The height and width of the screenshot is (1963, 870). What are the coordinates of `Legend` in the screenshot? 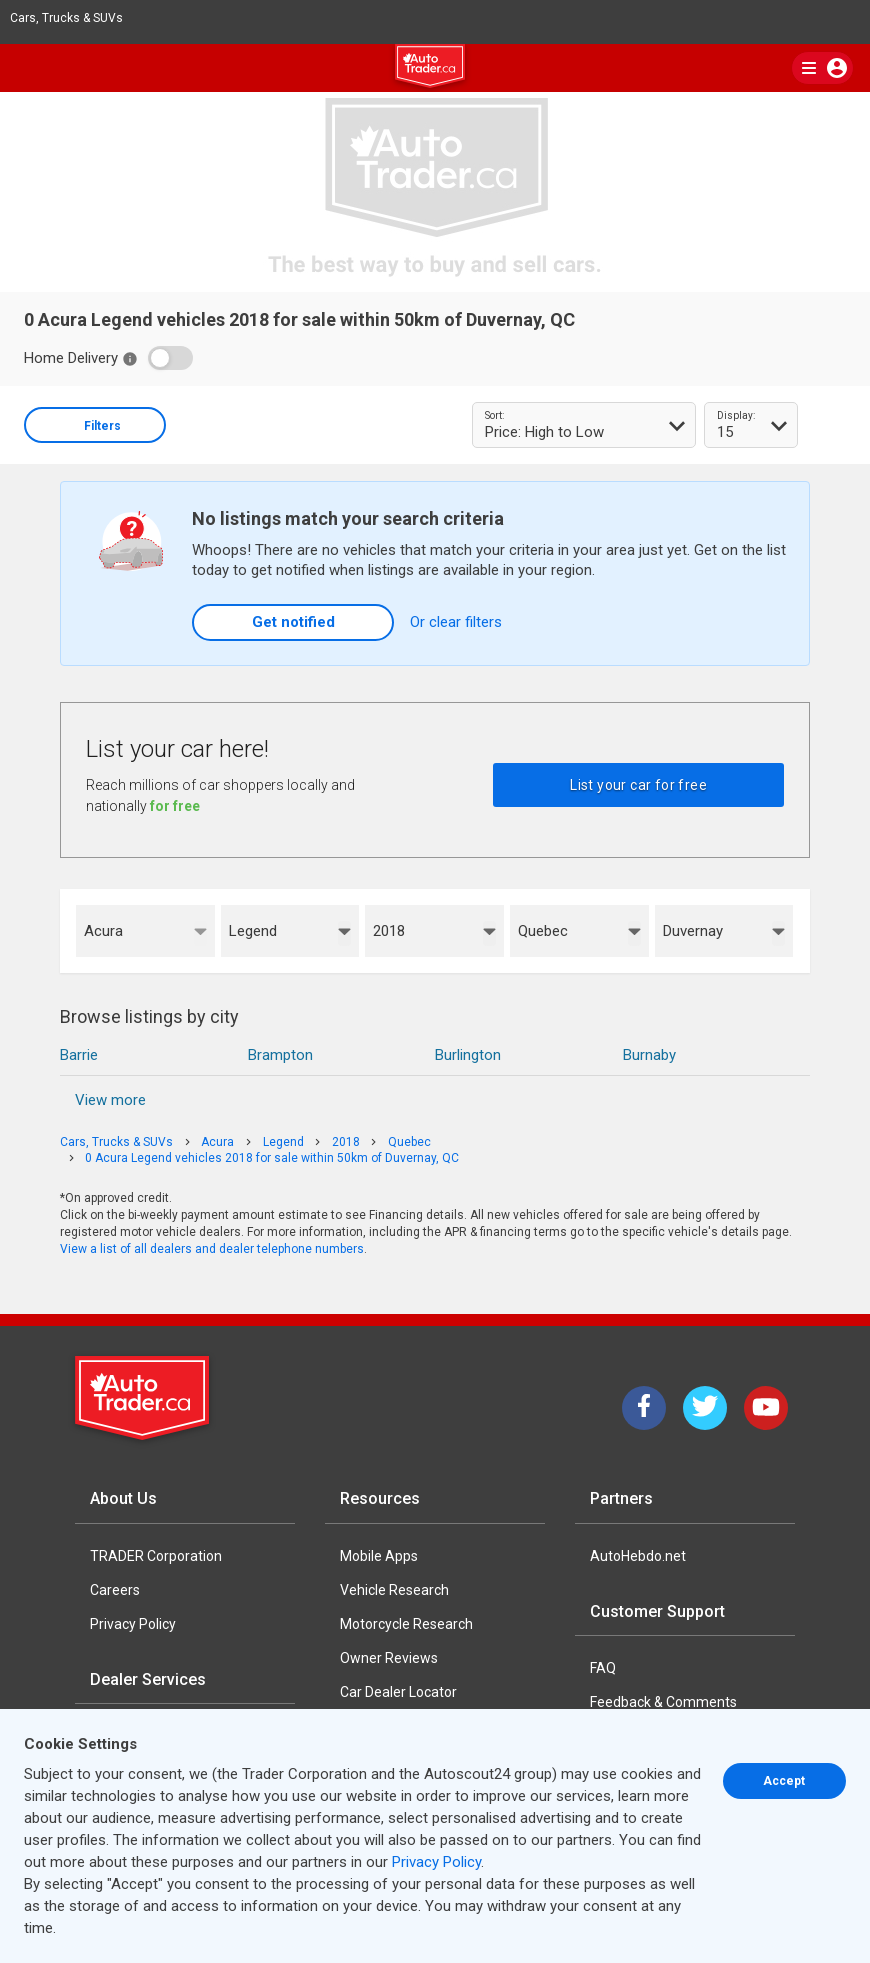 It's located at (253, 931).